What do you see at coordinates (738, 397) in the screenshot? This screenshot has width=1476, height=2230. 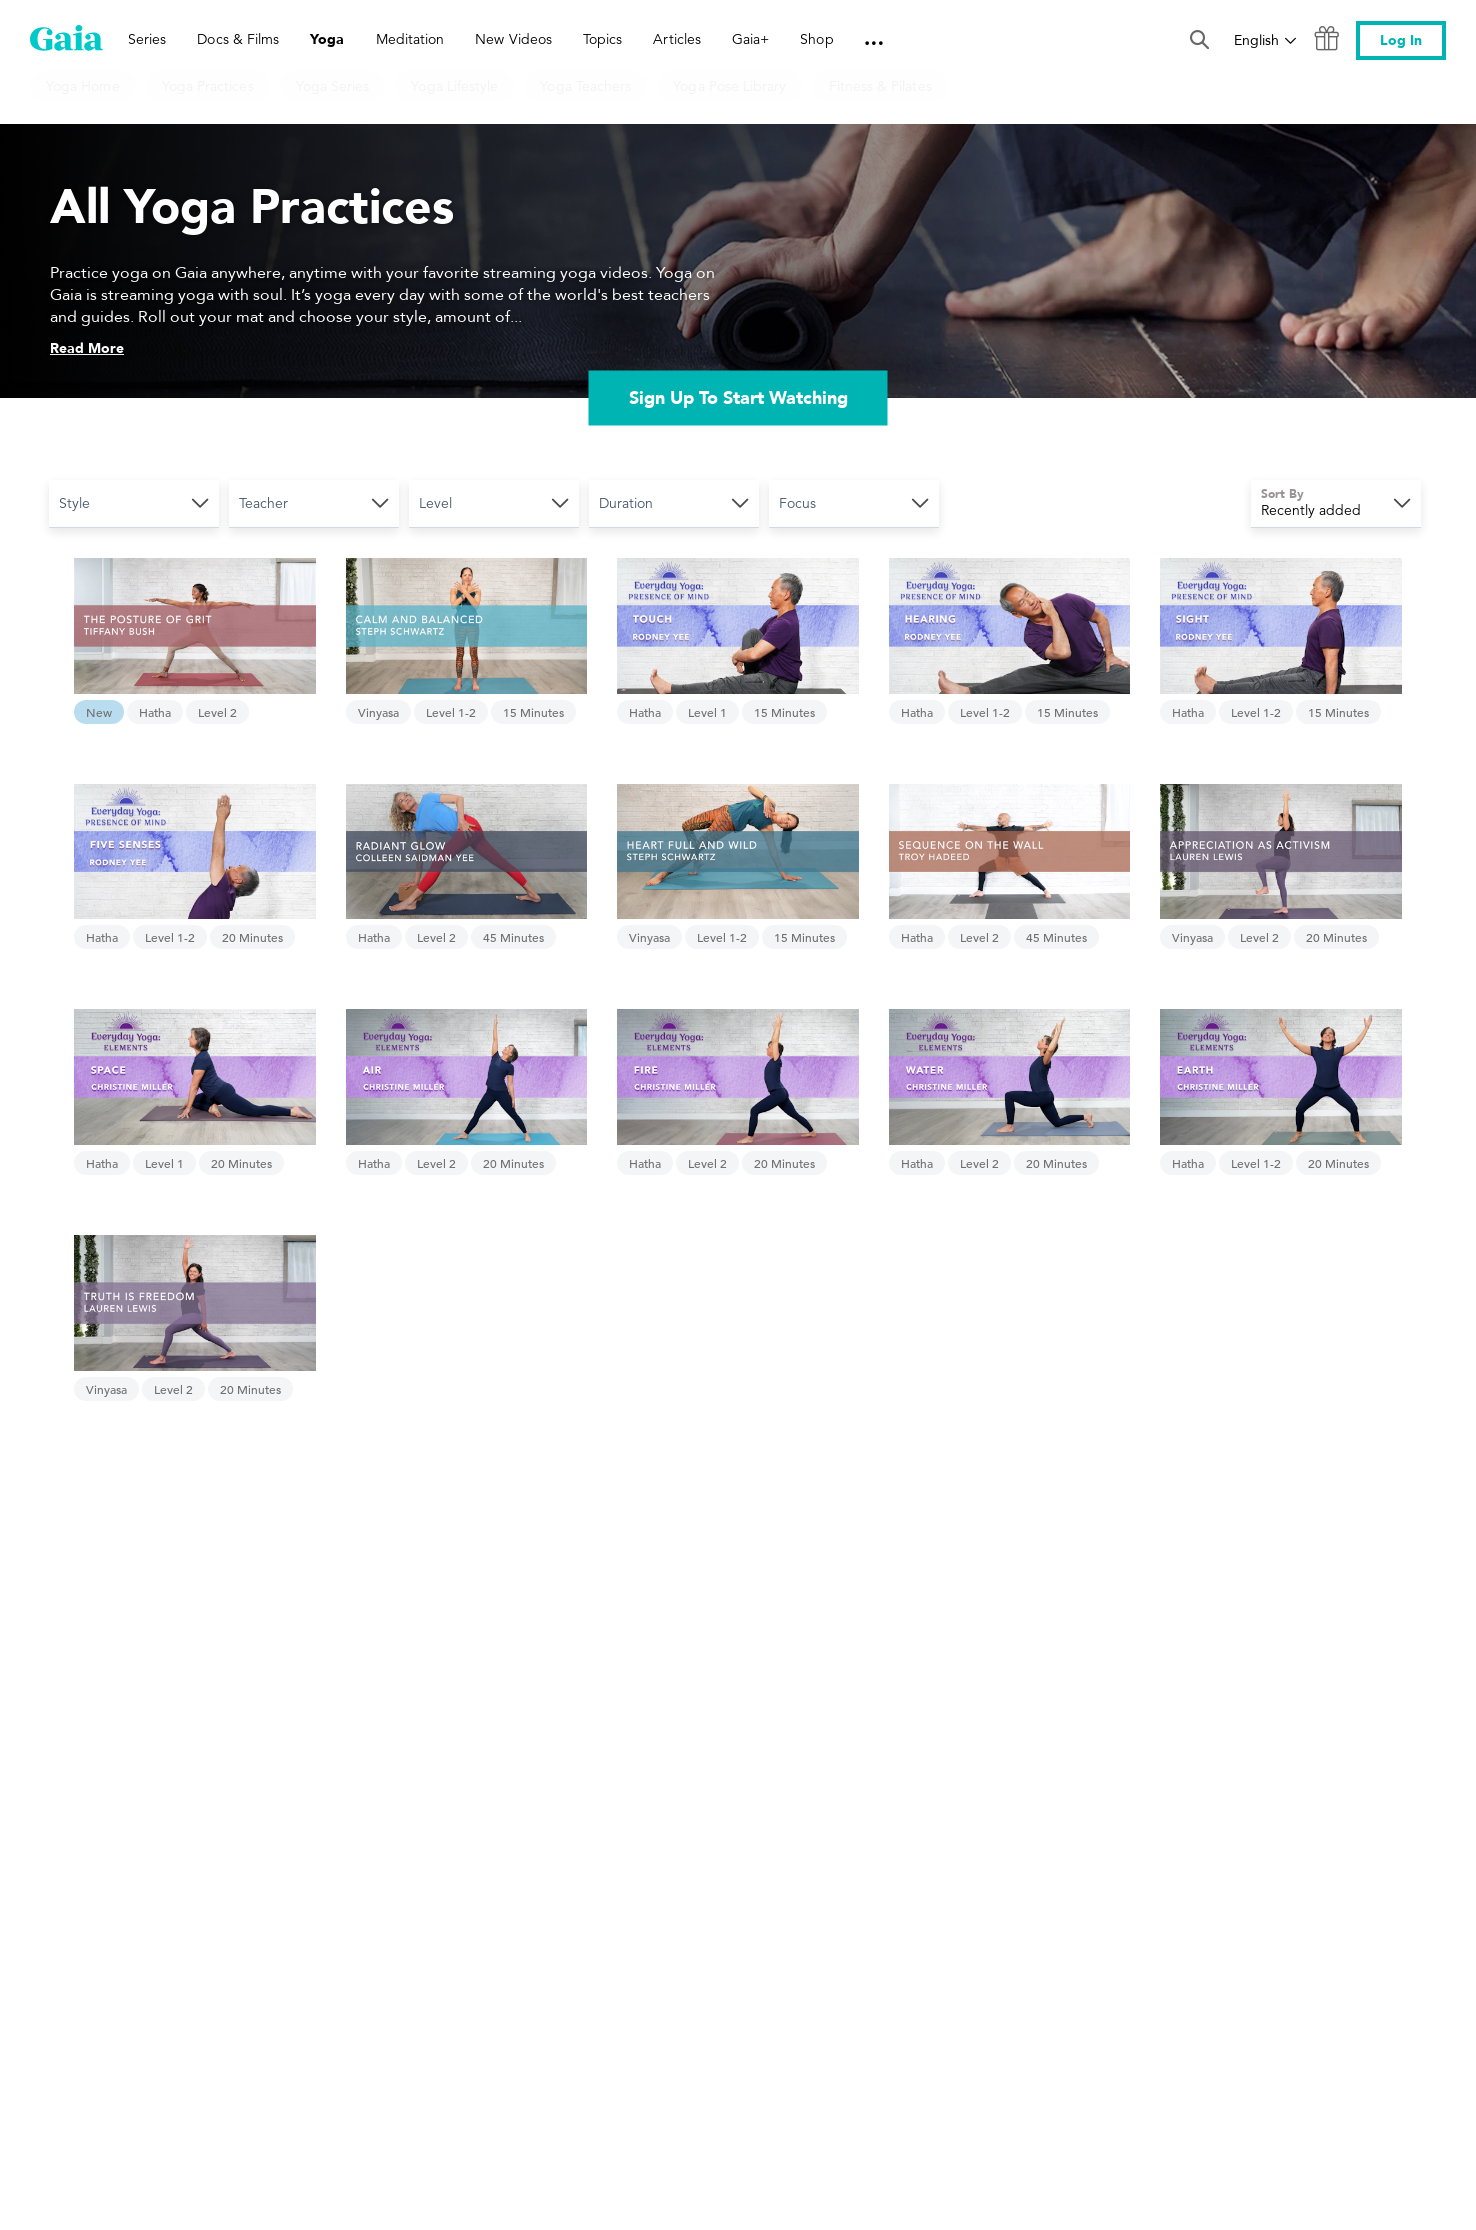 I see `Sign Up To Start Watching [link]` at bounding box center [738, 397].